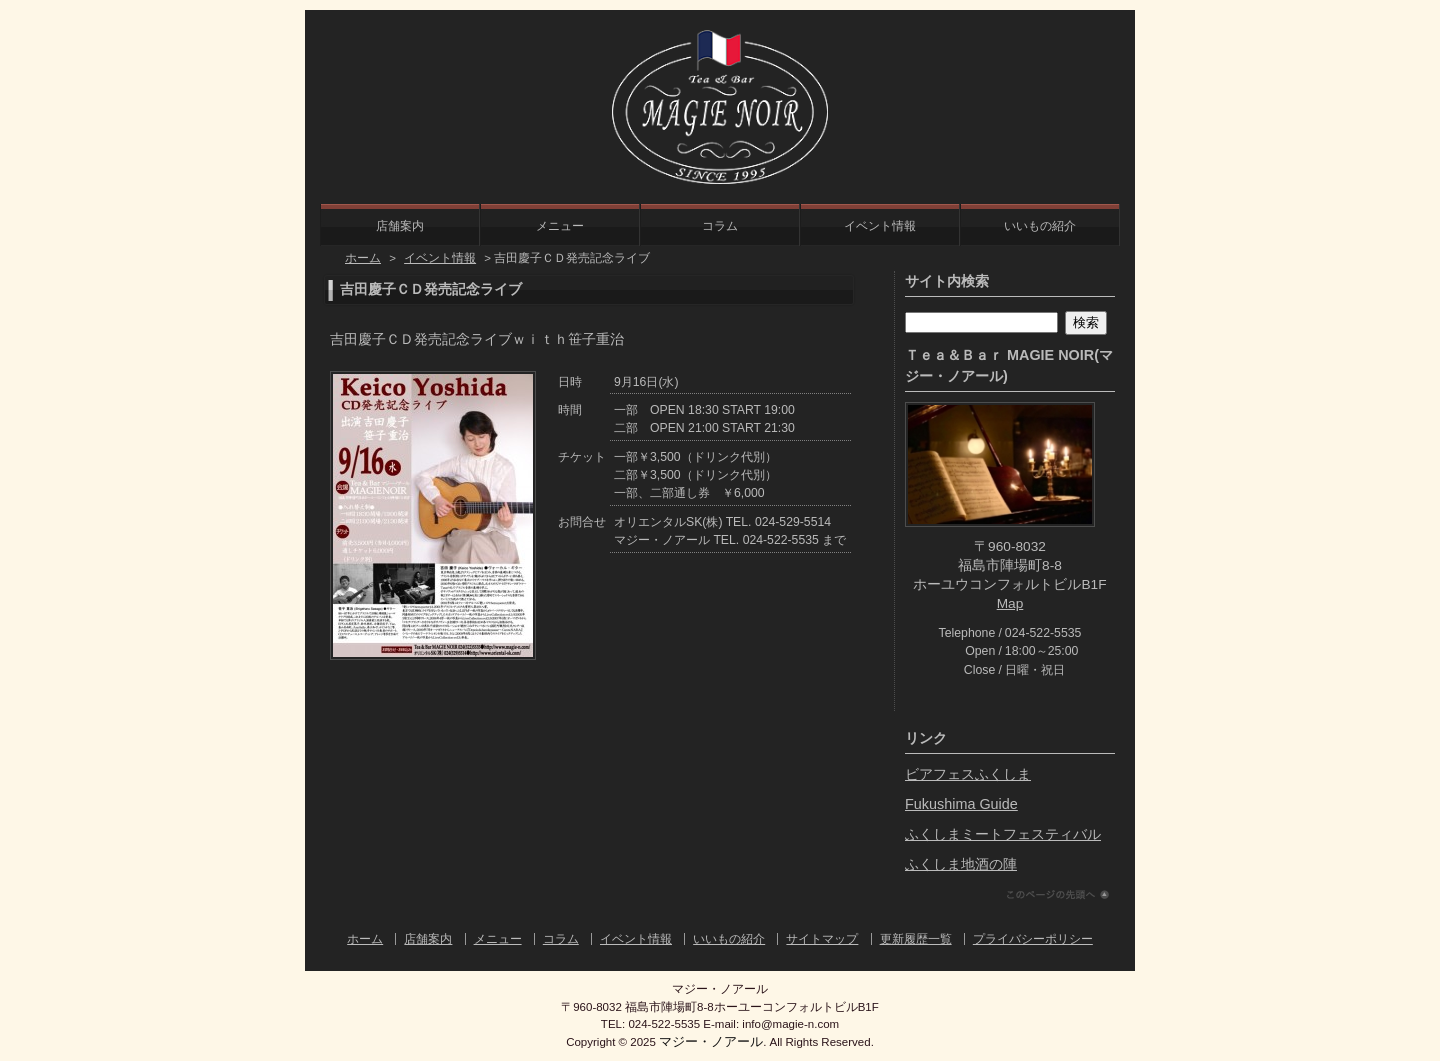 The height and width of the screenshot is (1061, 1440). Describe the element at coordinates (1040, 226) in the screenshot. I see `いいもの紹介` at that location.